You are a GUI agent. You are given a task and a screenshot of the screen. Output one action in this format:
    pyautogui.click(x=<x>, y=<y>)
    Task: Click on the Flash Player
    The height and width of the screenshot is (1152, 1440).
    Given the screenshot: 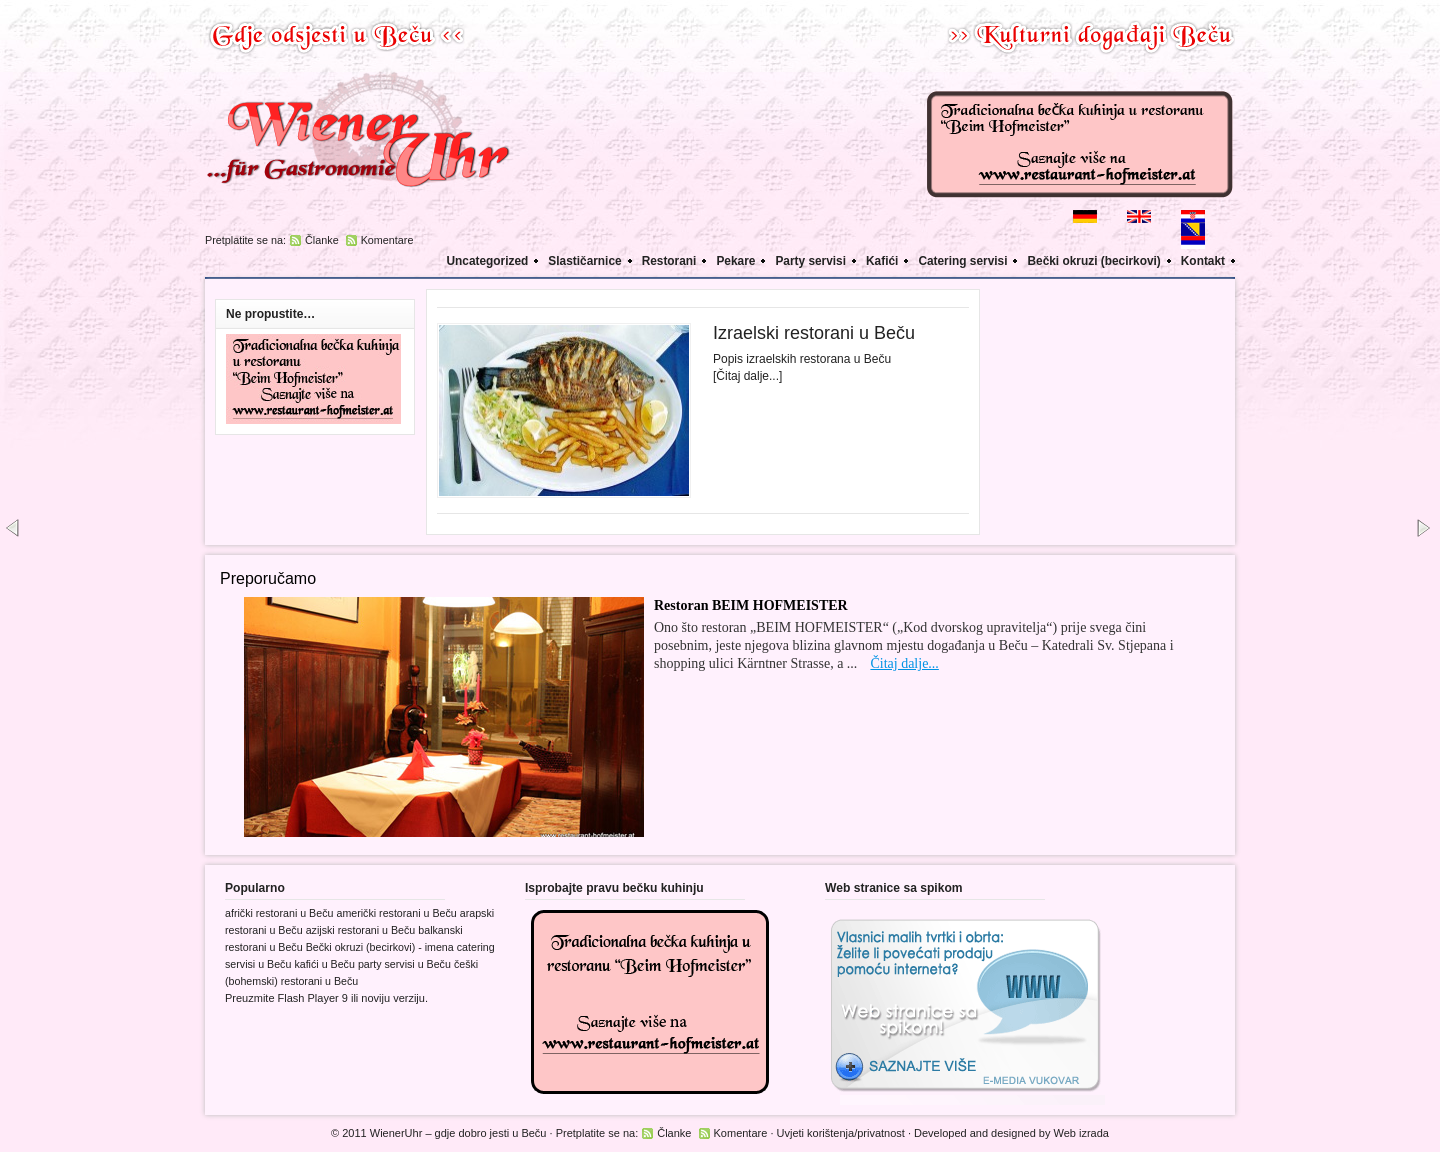 What is the action you would take?
    pyautogui.click(x=308, y=998)
    